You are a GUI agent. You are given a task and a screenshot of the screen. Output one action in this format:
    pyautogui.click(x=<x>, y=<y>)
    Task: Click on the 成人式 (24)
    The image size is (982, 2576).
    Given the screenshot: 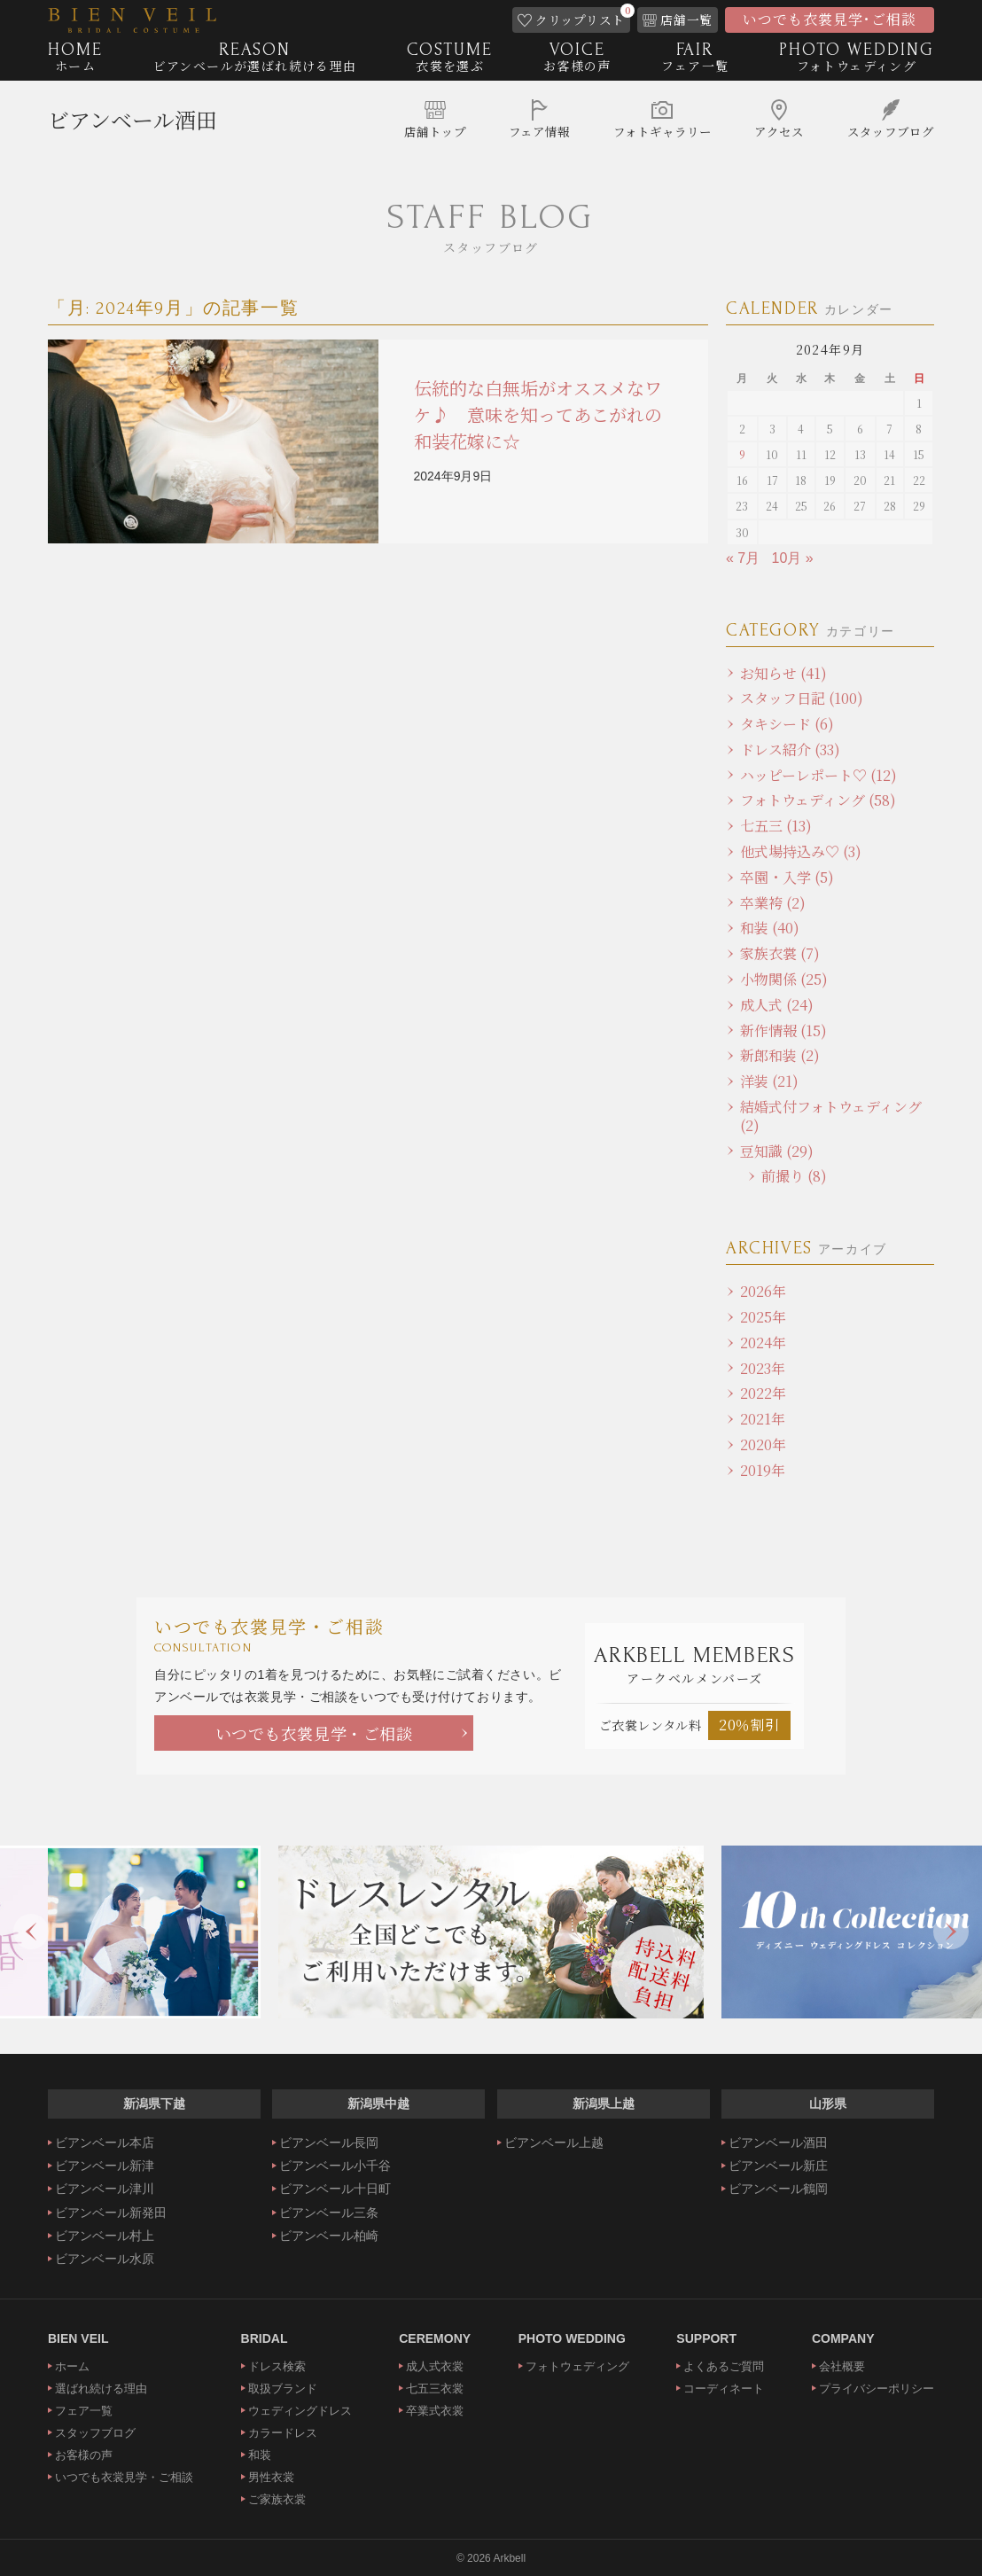 What is the action you would take?
    pyautogui.click(x=777, y=1005)
    